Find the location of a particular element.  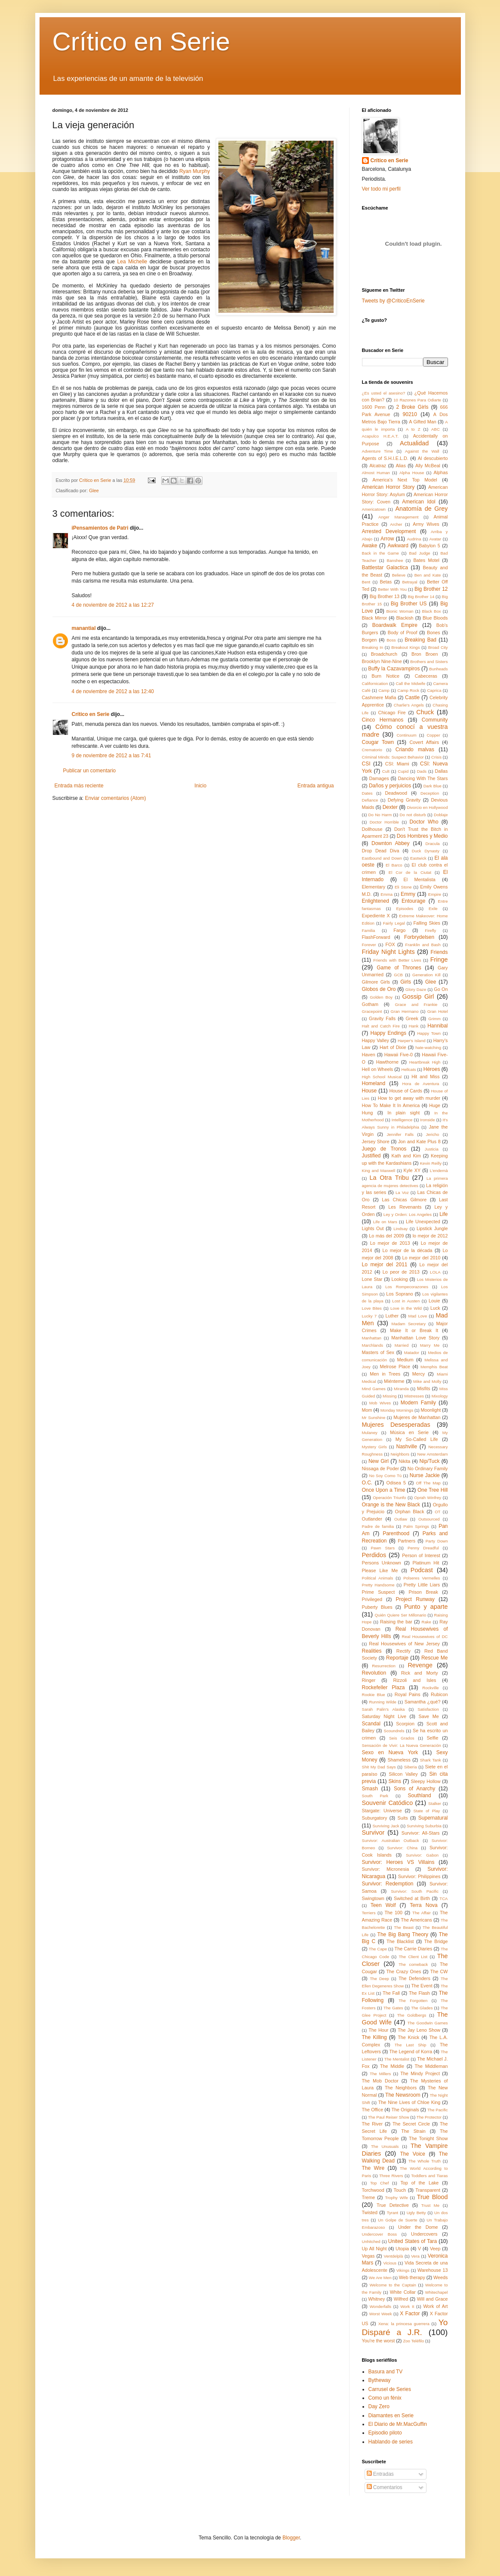

Monday Mornings is located at coordinates (396, 1410).